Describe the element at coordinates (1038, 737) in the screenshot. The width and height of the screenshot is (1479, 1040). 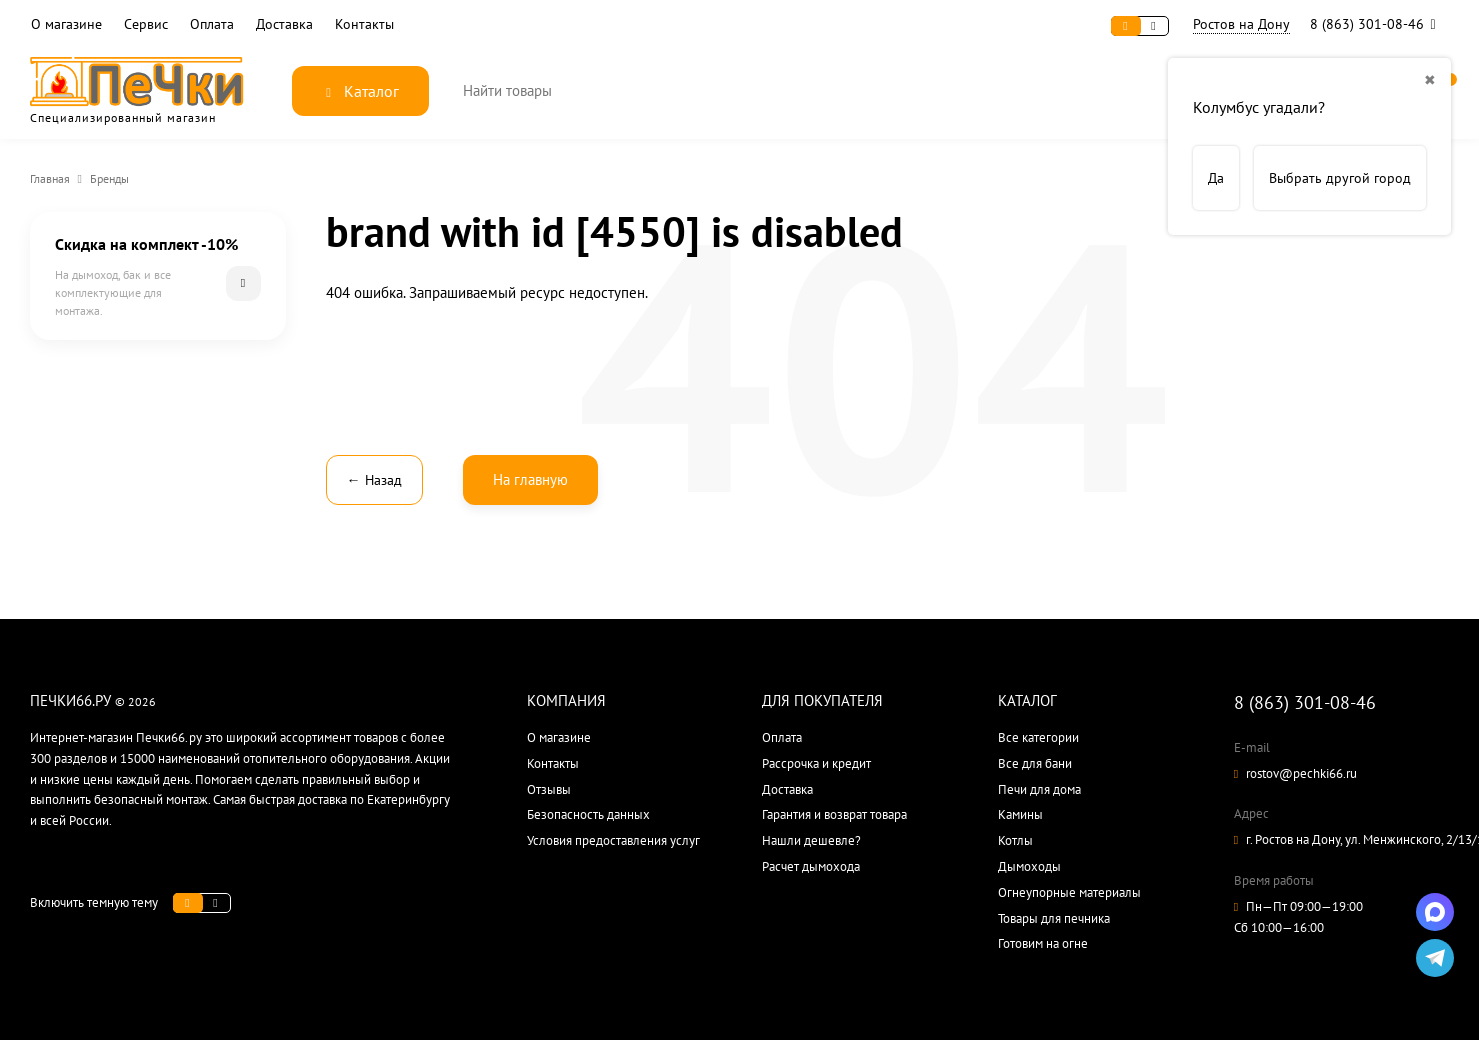
I see `Все категории` at that location.